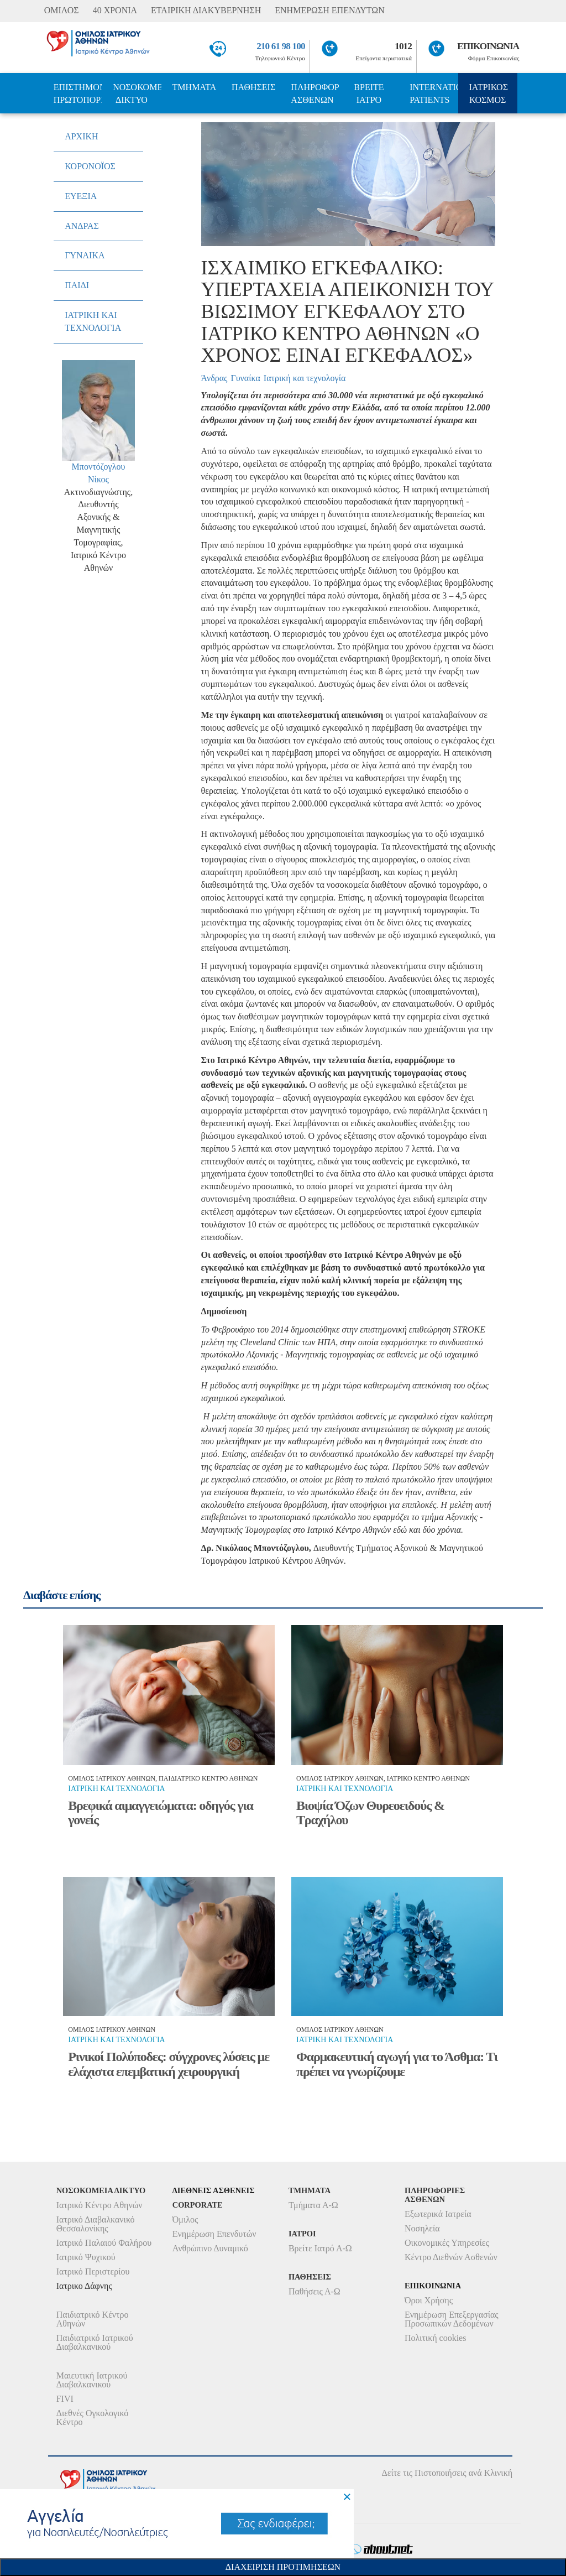 The height and width of the screenshot is (2576, 566). I want to click on 1012, so click(403, 46).